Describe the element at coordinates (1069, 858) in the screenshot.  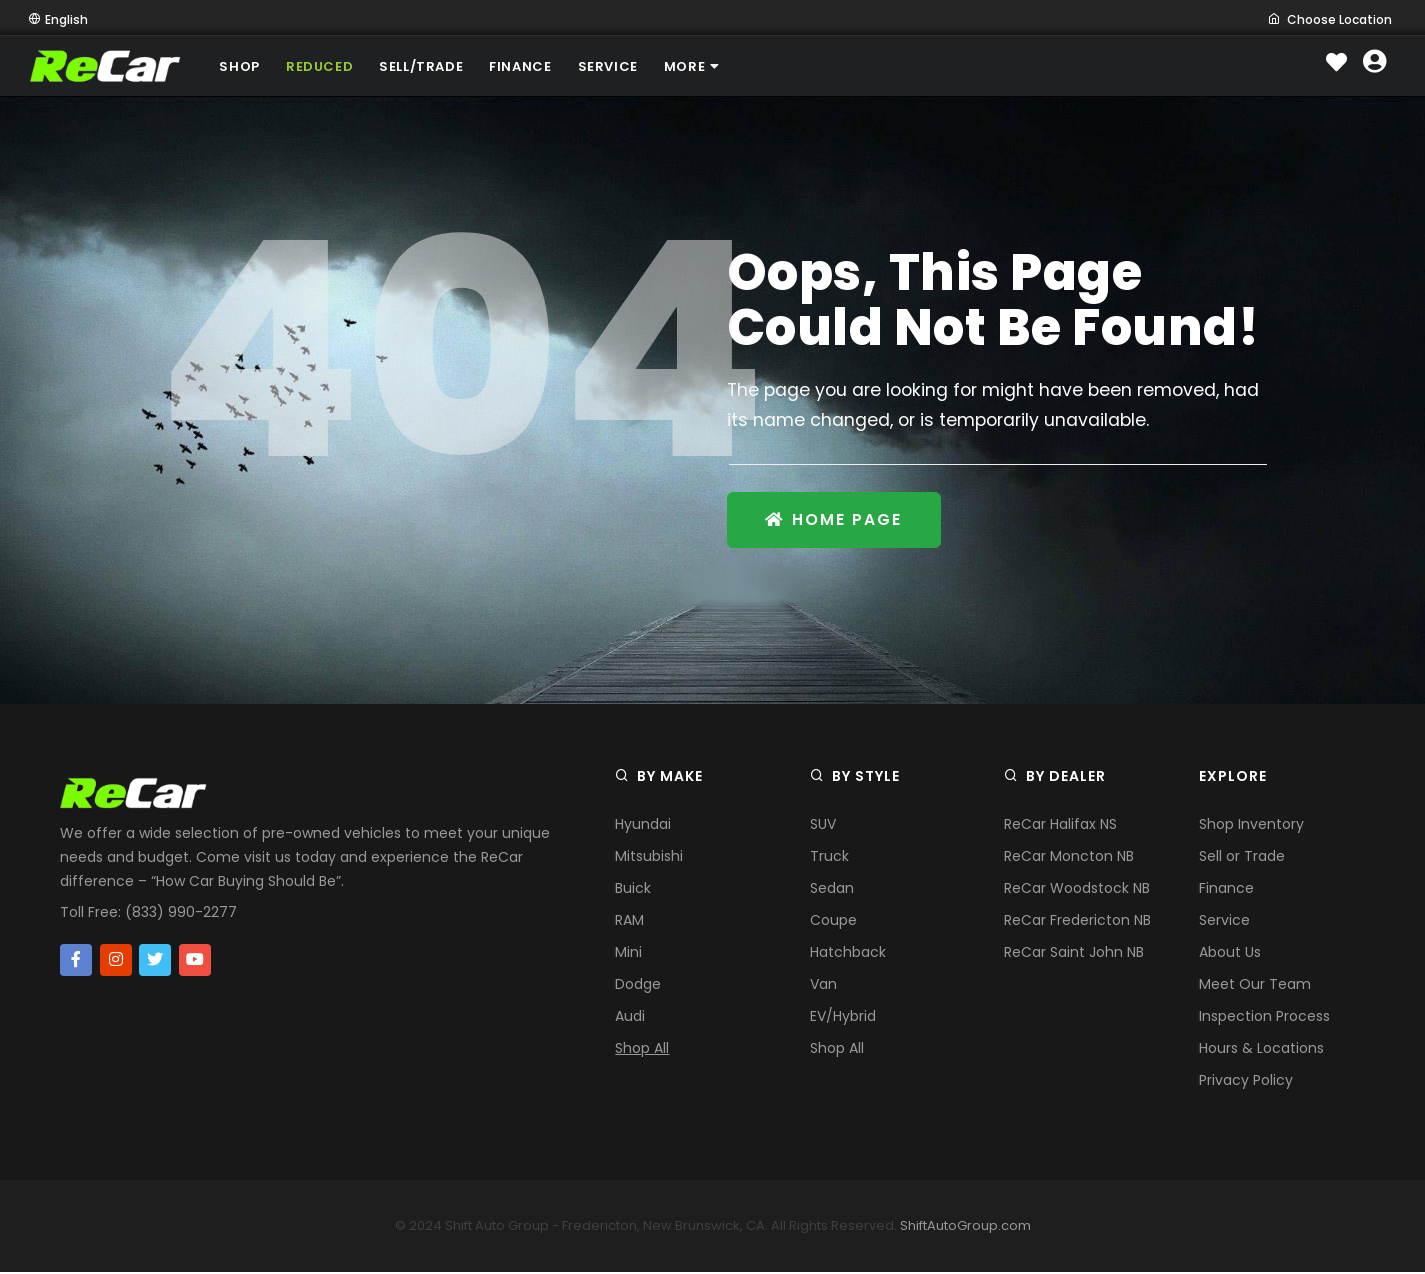
I see `ReCar Moncton NB` at that location.